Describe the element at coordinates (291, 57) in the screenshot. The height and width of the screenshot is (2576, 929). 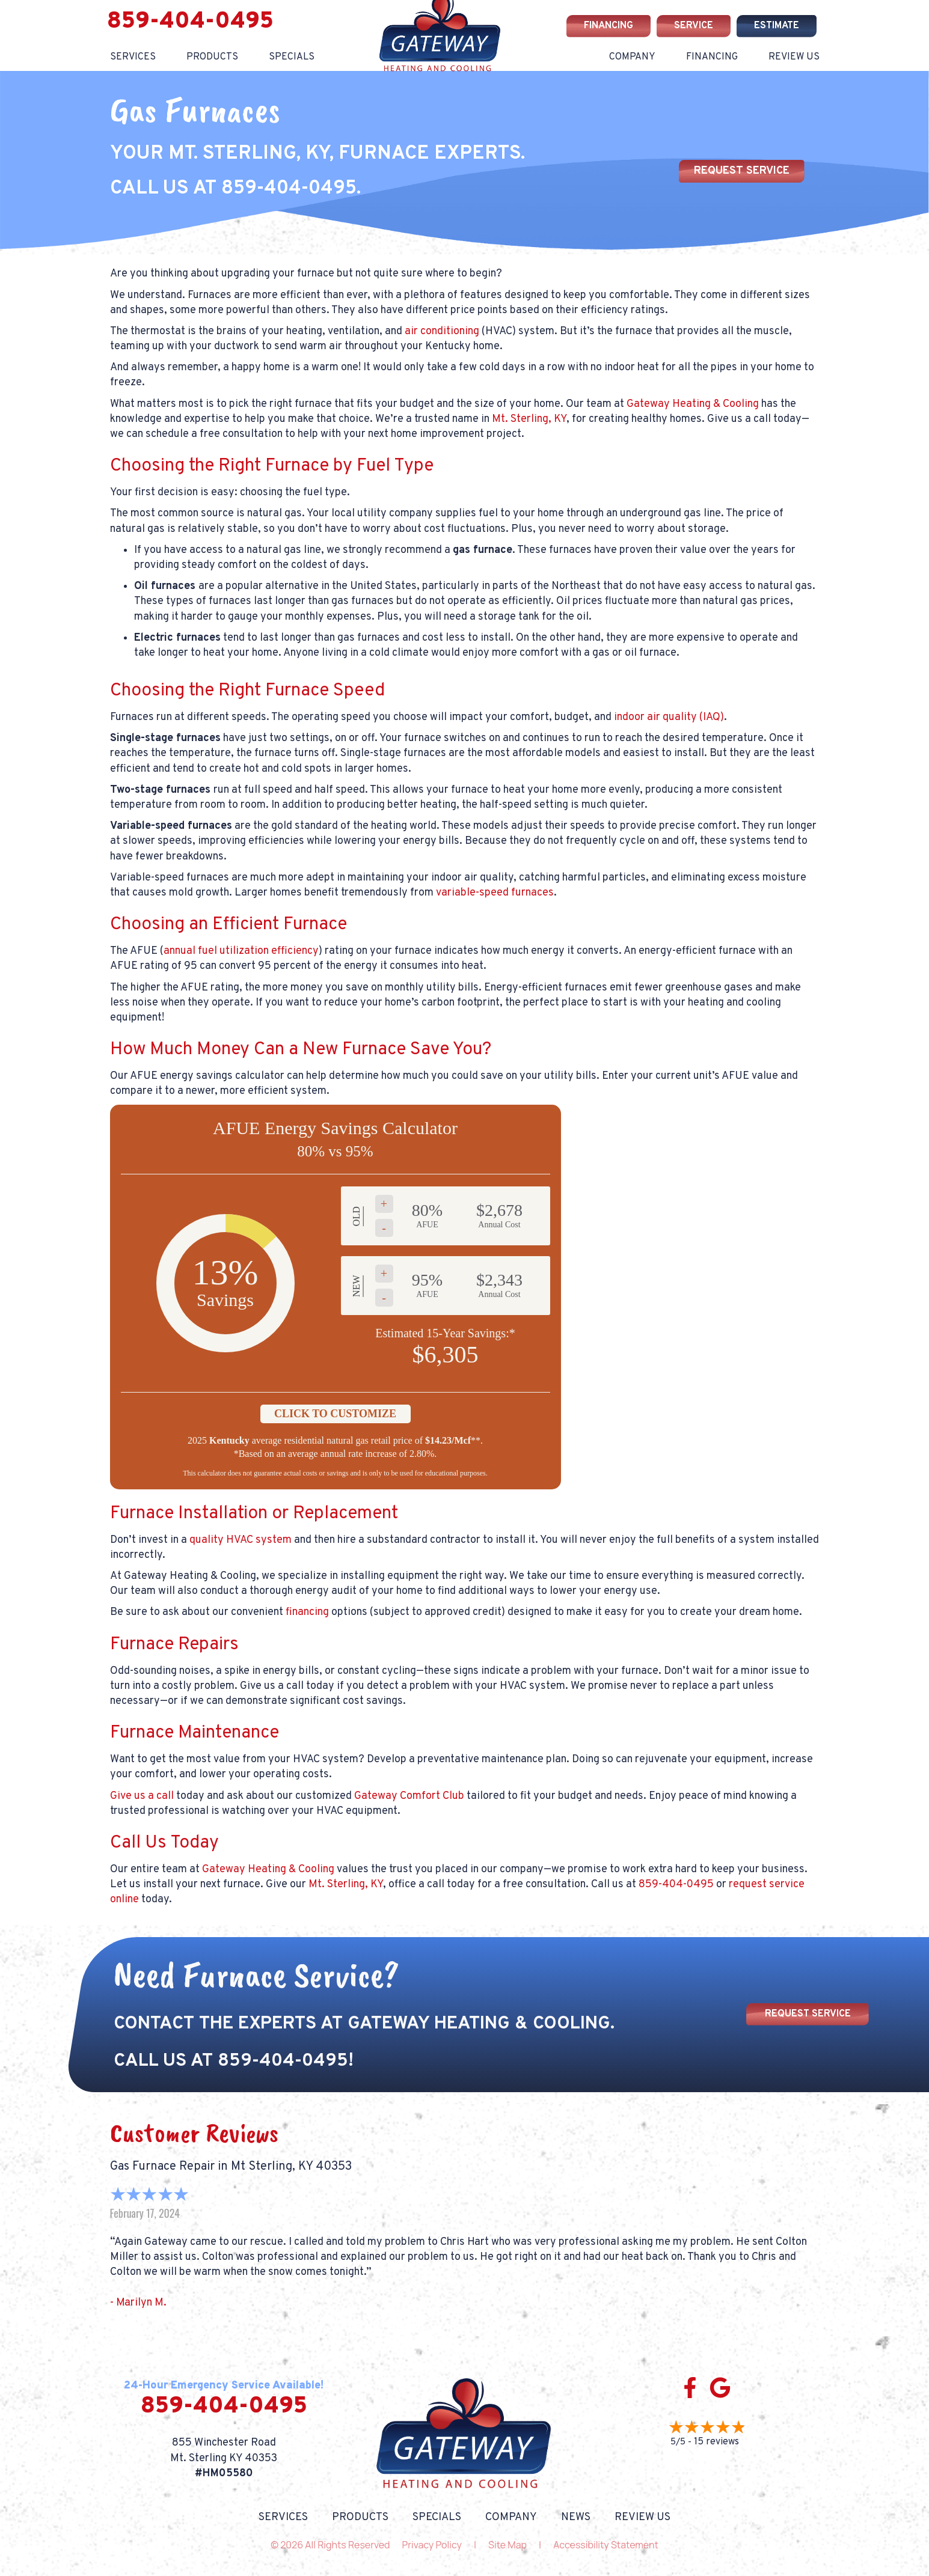
I see `Specials` at that location.